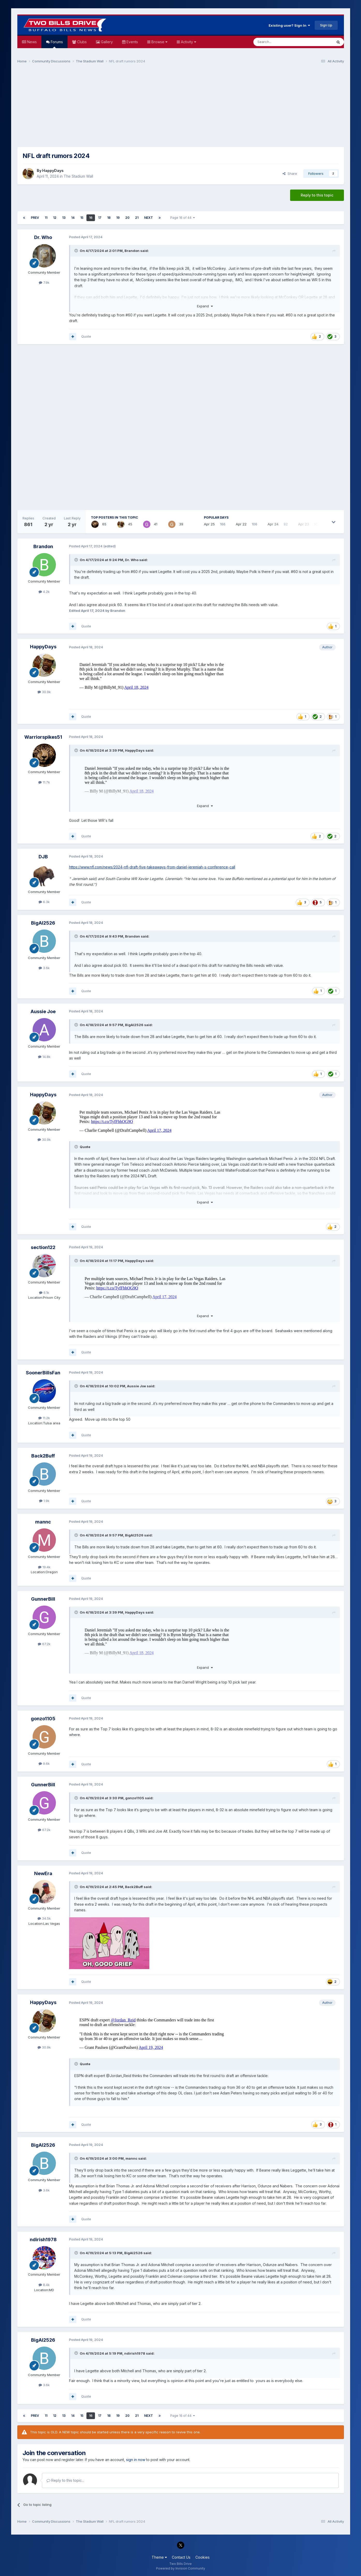 This screenshot has height=2576, width=361. Describe the element at coordinates (43, 1247) in the screenshot. I see `section122` at that location.